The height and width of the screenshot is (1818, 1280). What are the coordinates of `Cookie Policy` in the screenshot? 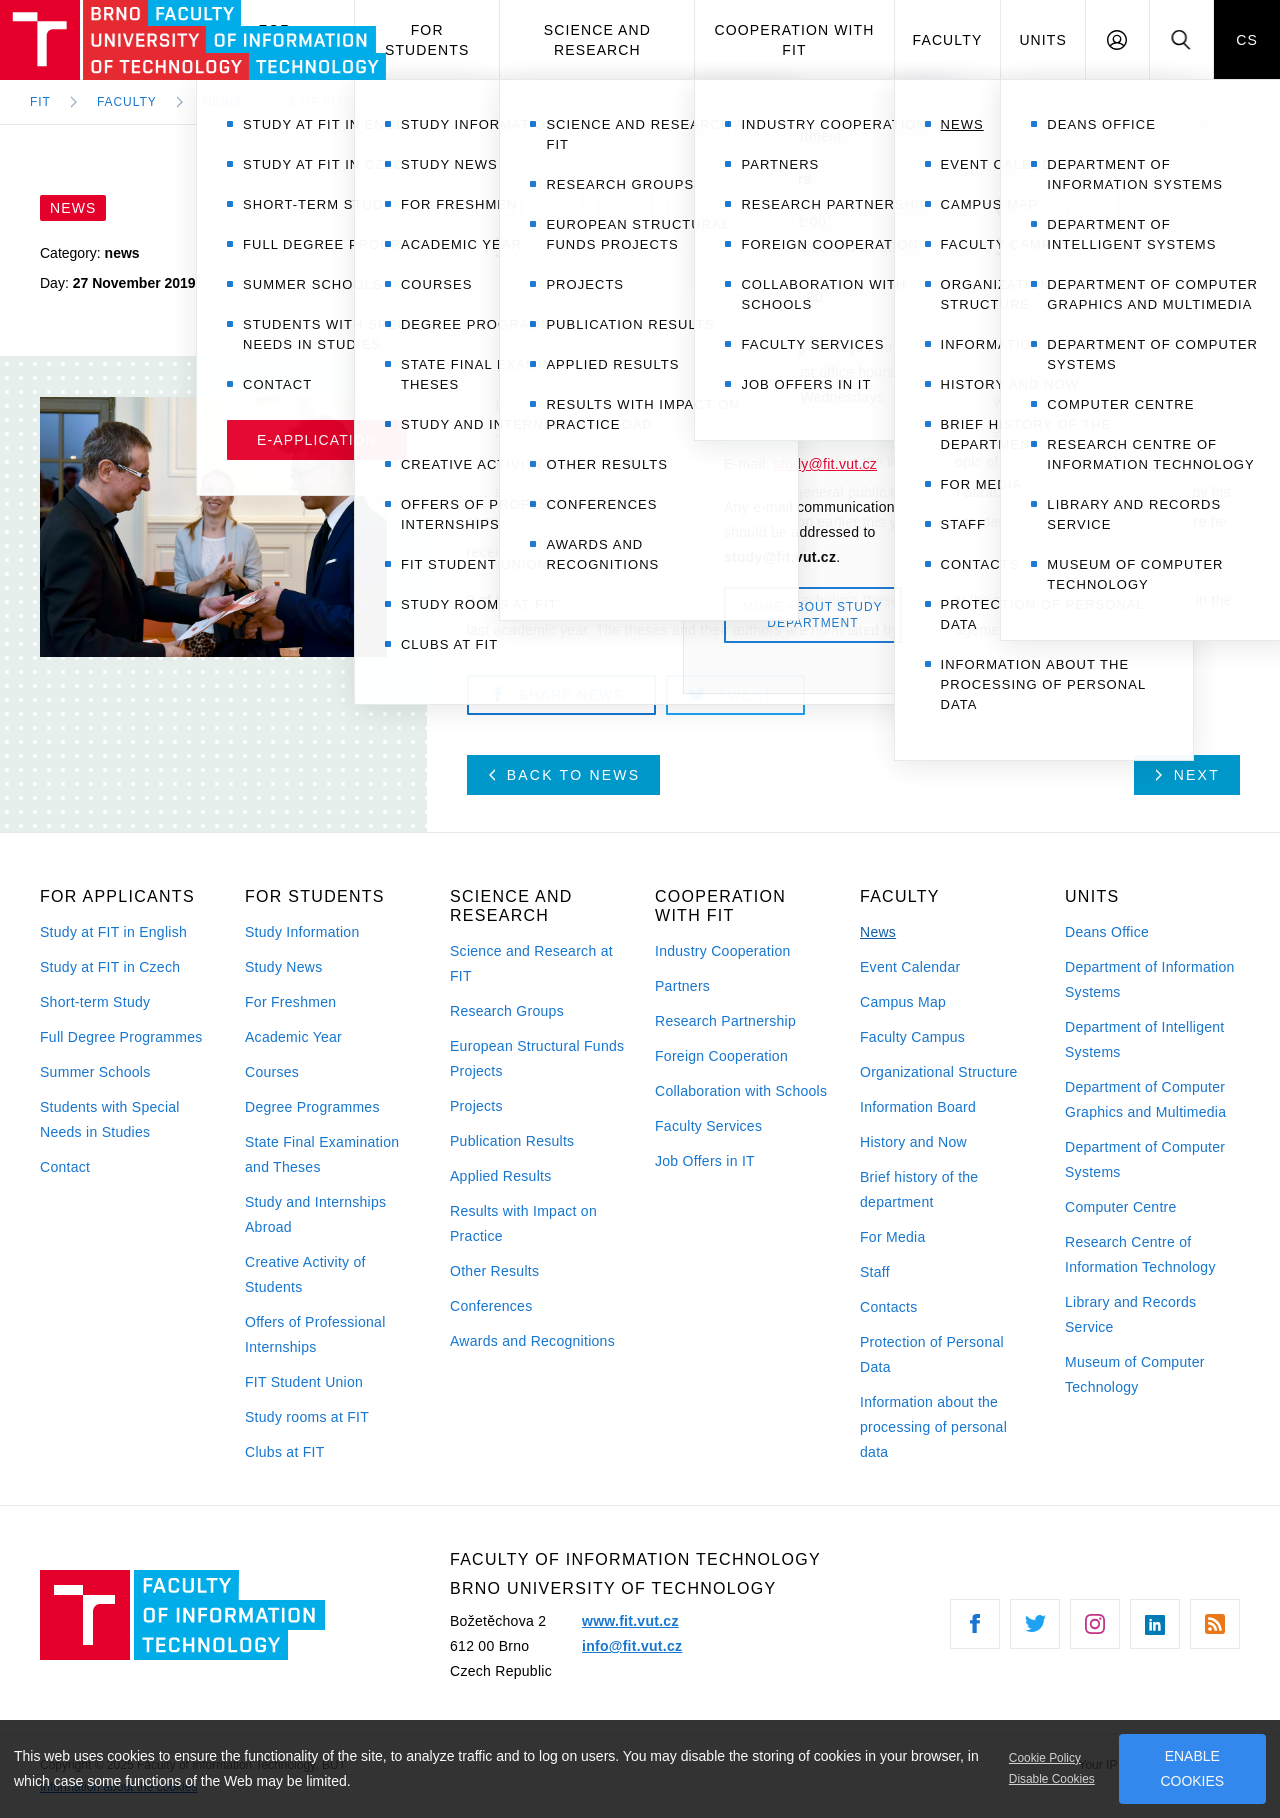 It's located at (1045, 1758).